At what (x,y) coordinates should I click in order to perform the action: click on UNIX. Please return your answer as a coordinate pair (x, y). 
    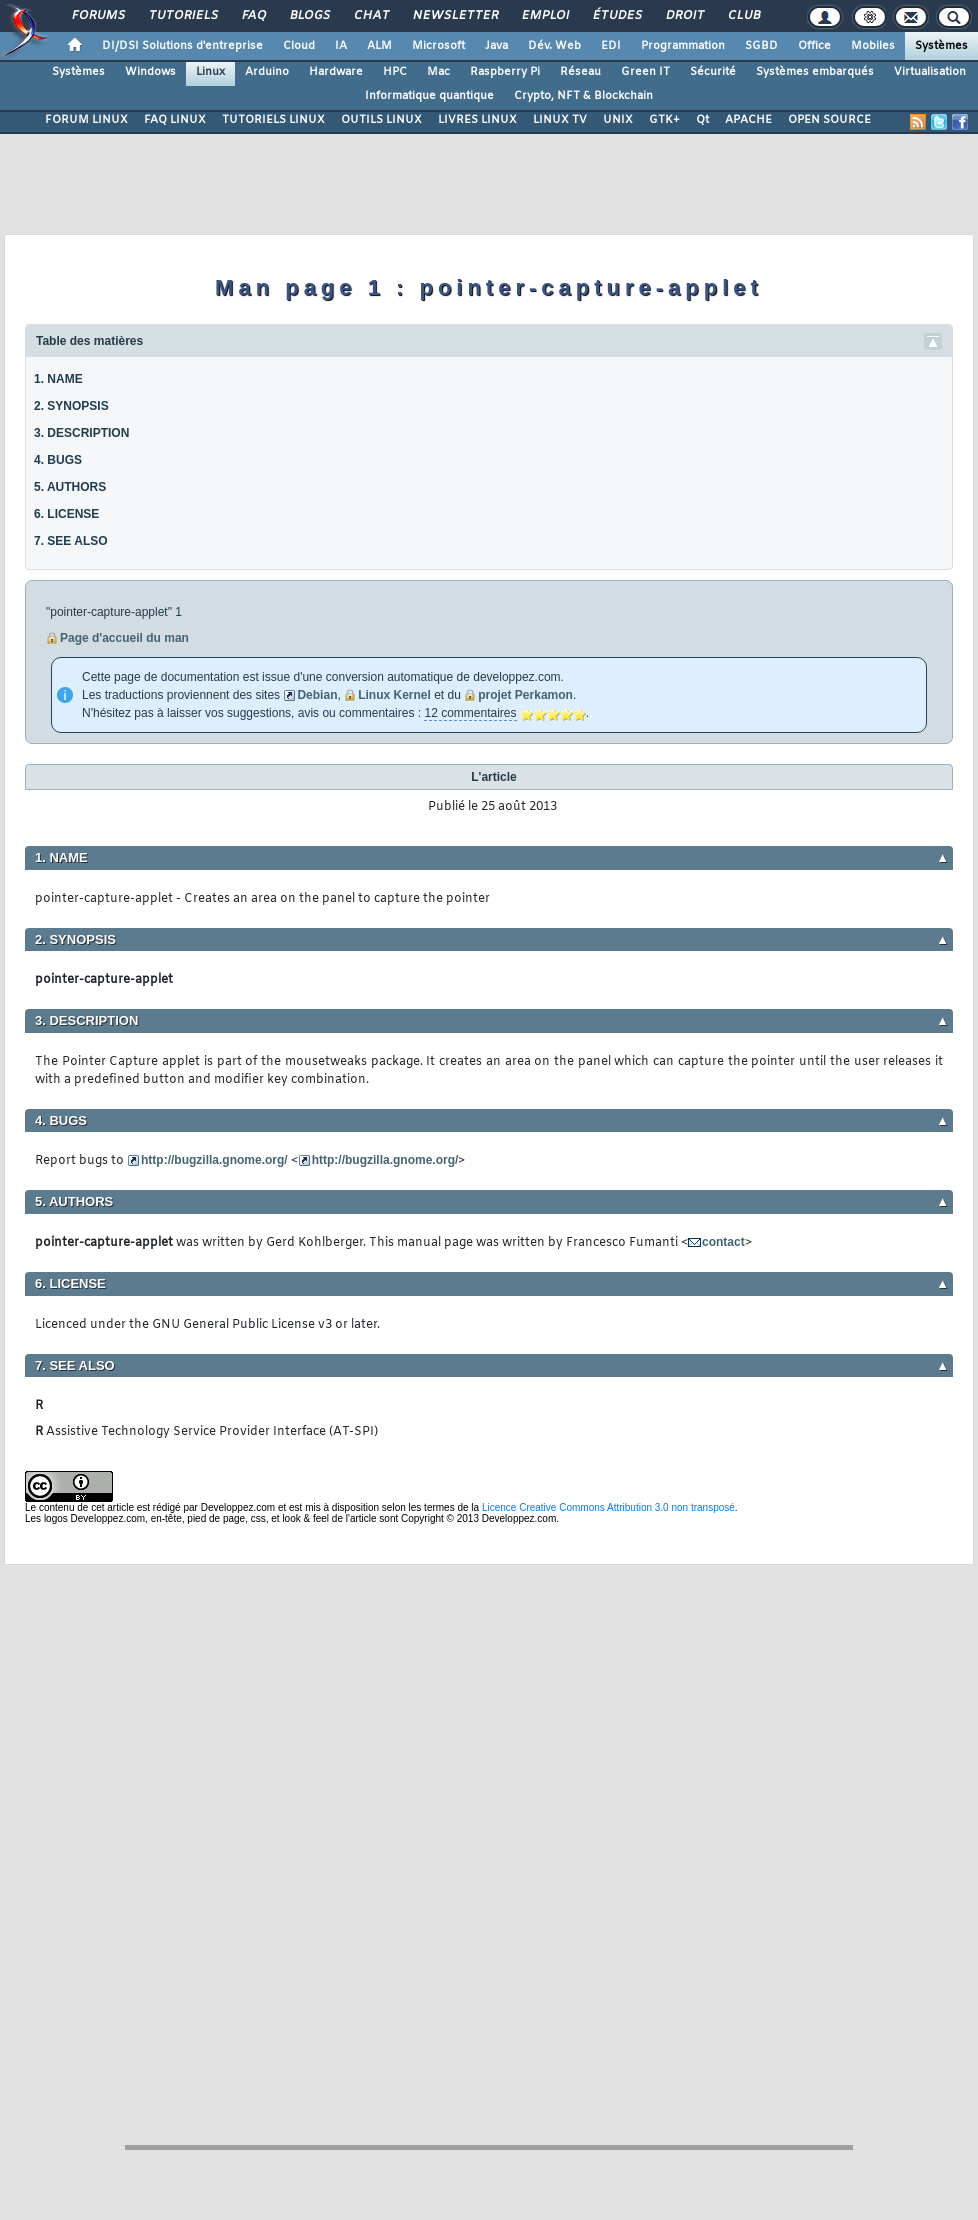
    Looking at the image, I should click on (618, 120).